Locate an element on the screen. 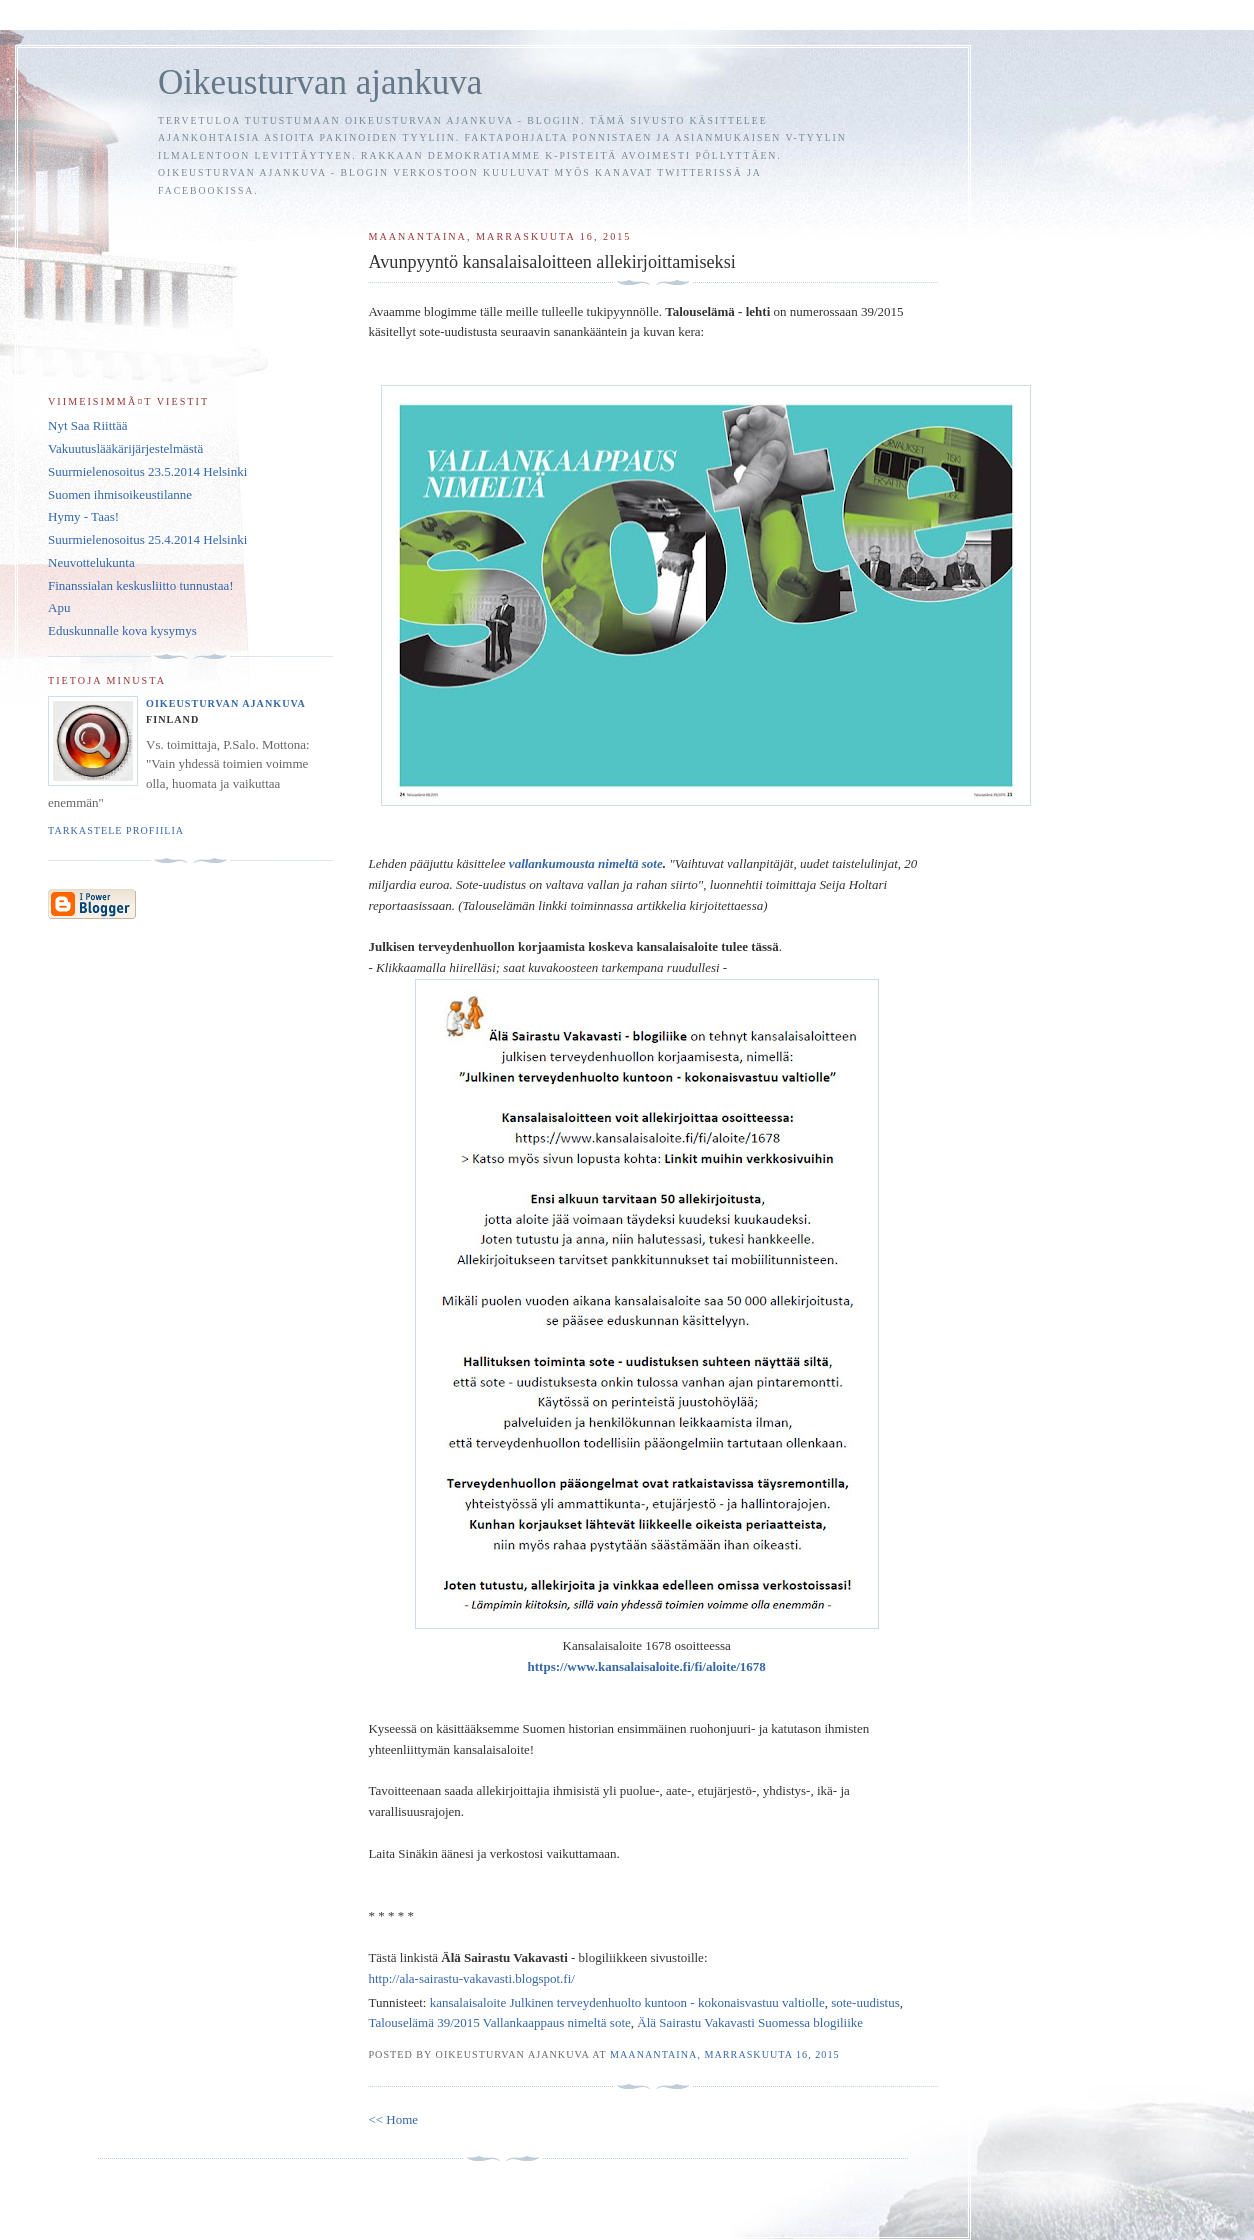 The width and height of the screenshot is (1254, 2240). Suomen ihmisoikeustilanne is located at coordinates (120, 494).